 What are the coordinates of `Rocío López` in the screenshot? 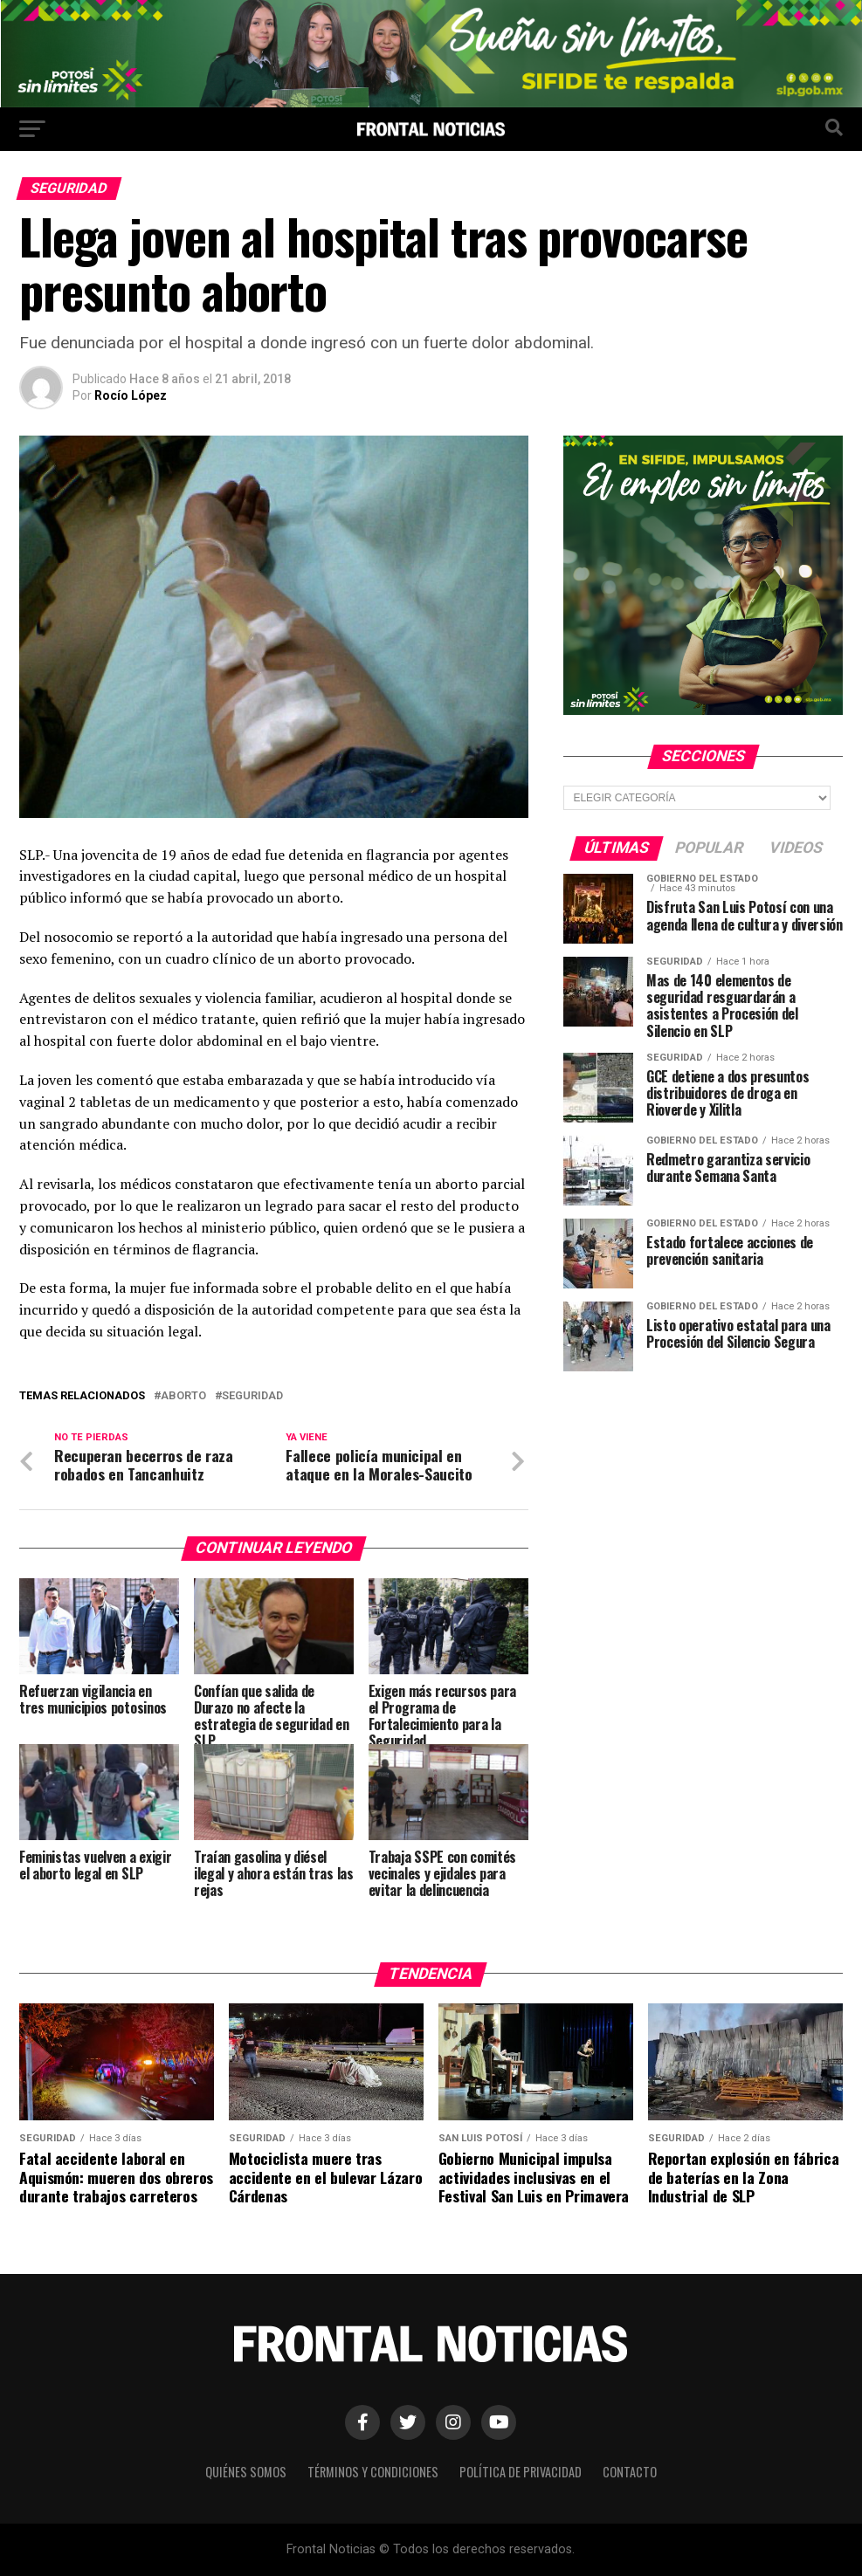 It's located at (130, 395).